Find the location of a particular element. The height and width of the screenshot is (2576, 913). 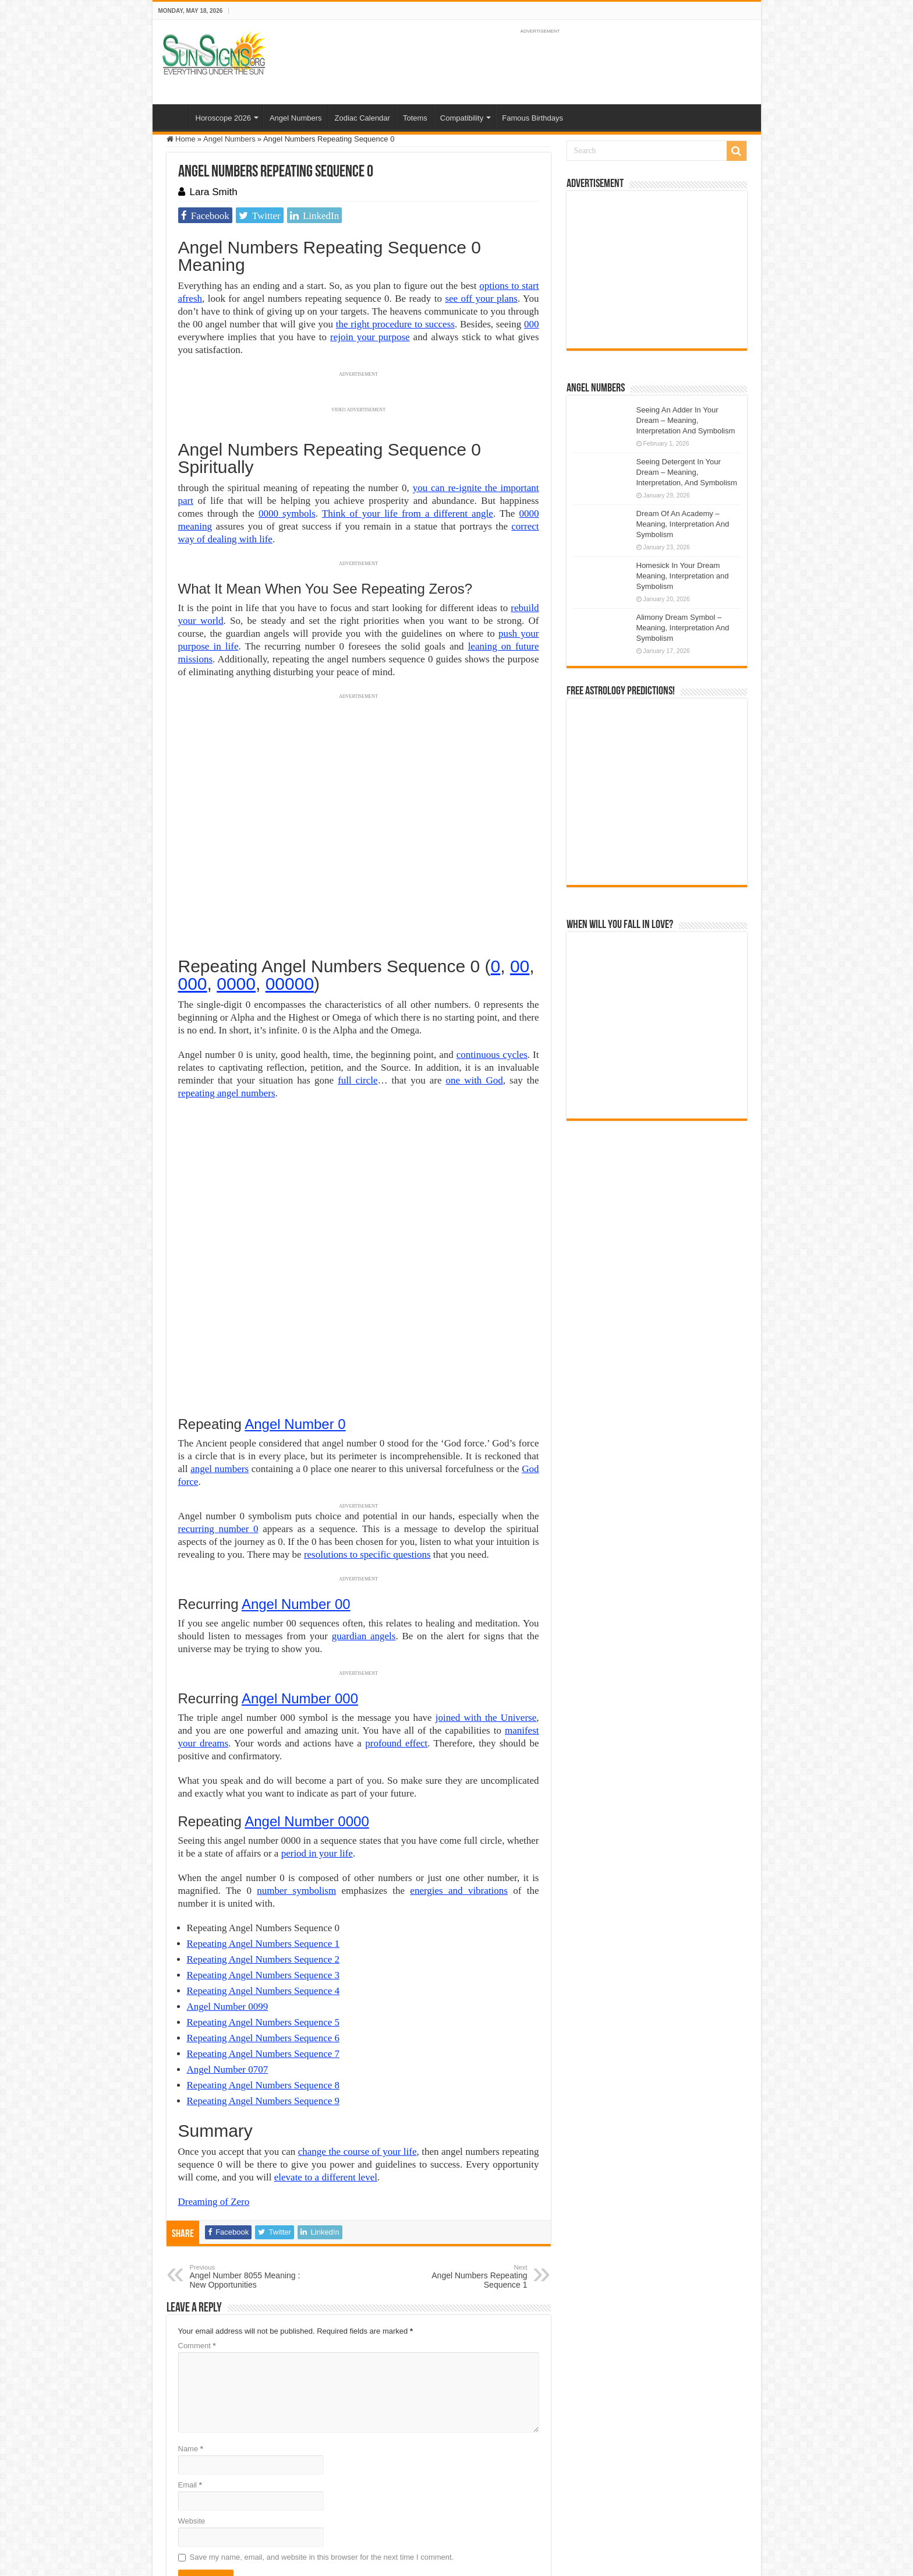

elevate to a different level is located at coordinates (325, 2039).